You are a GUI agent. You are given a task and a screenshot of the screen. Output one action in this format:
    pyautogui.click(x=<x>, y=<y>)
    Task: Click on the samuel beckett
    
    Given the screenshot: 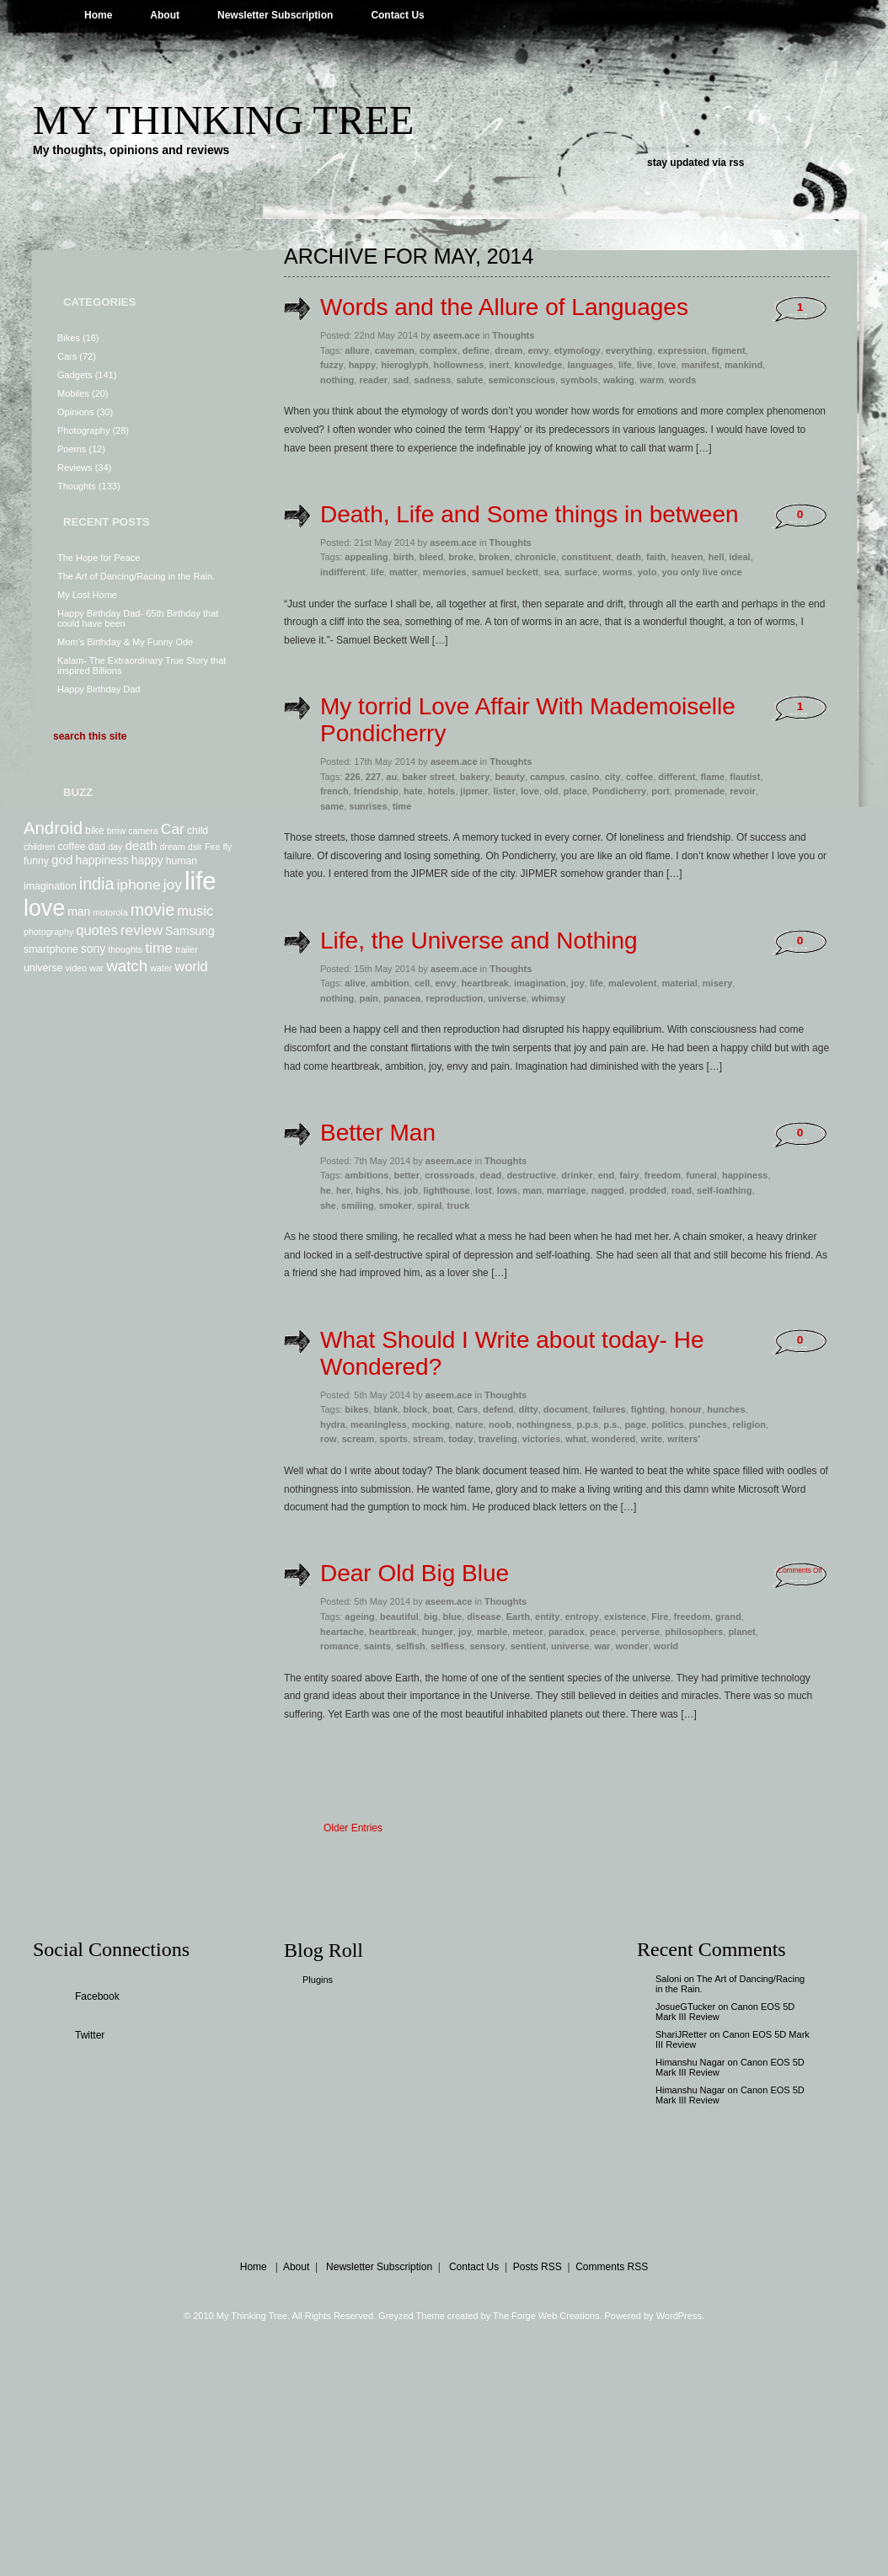 What is the action you would take?
    pyautogui.click(x=505, y=572)
    